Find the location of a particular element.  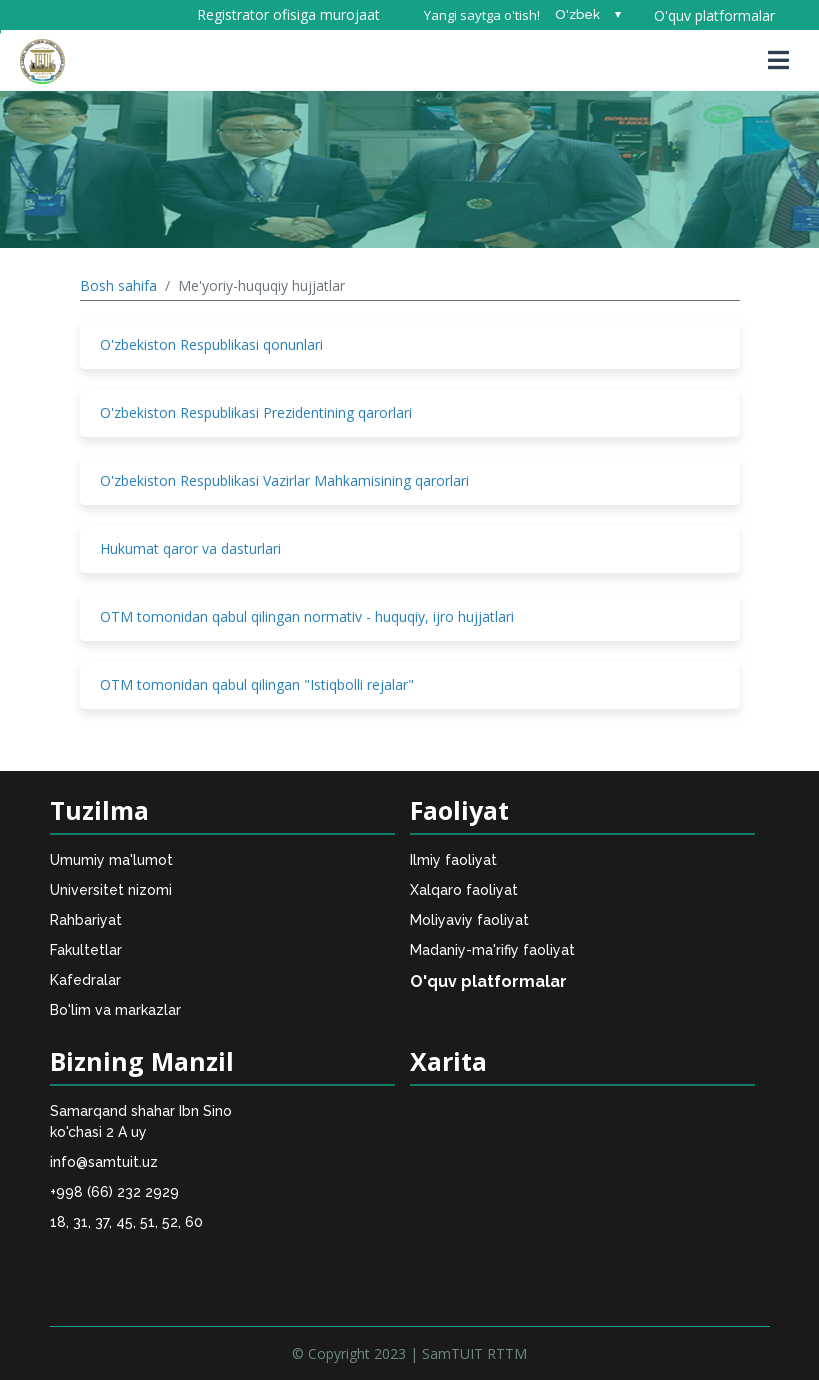

Xalqaro faoliyat is located at coordinates (464, 890).